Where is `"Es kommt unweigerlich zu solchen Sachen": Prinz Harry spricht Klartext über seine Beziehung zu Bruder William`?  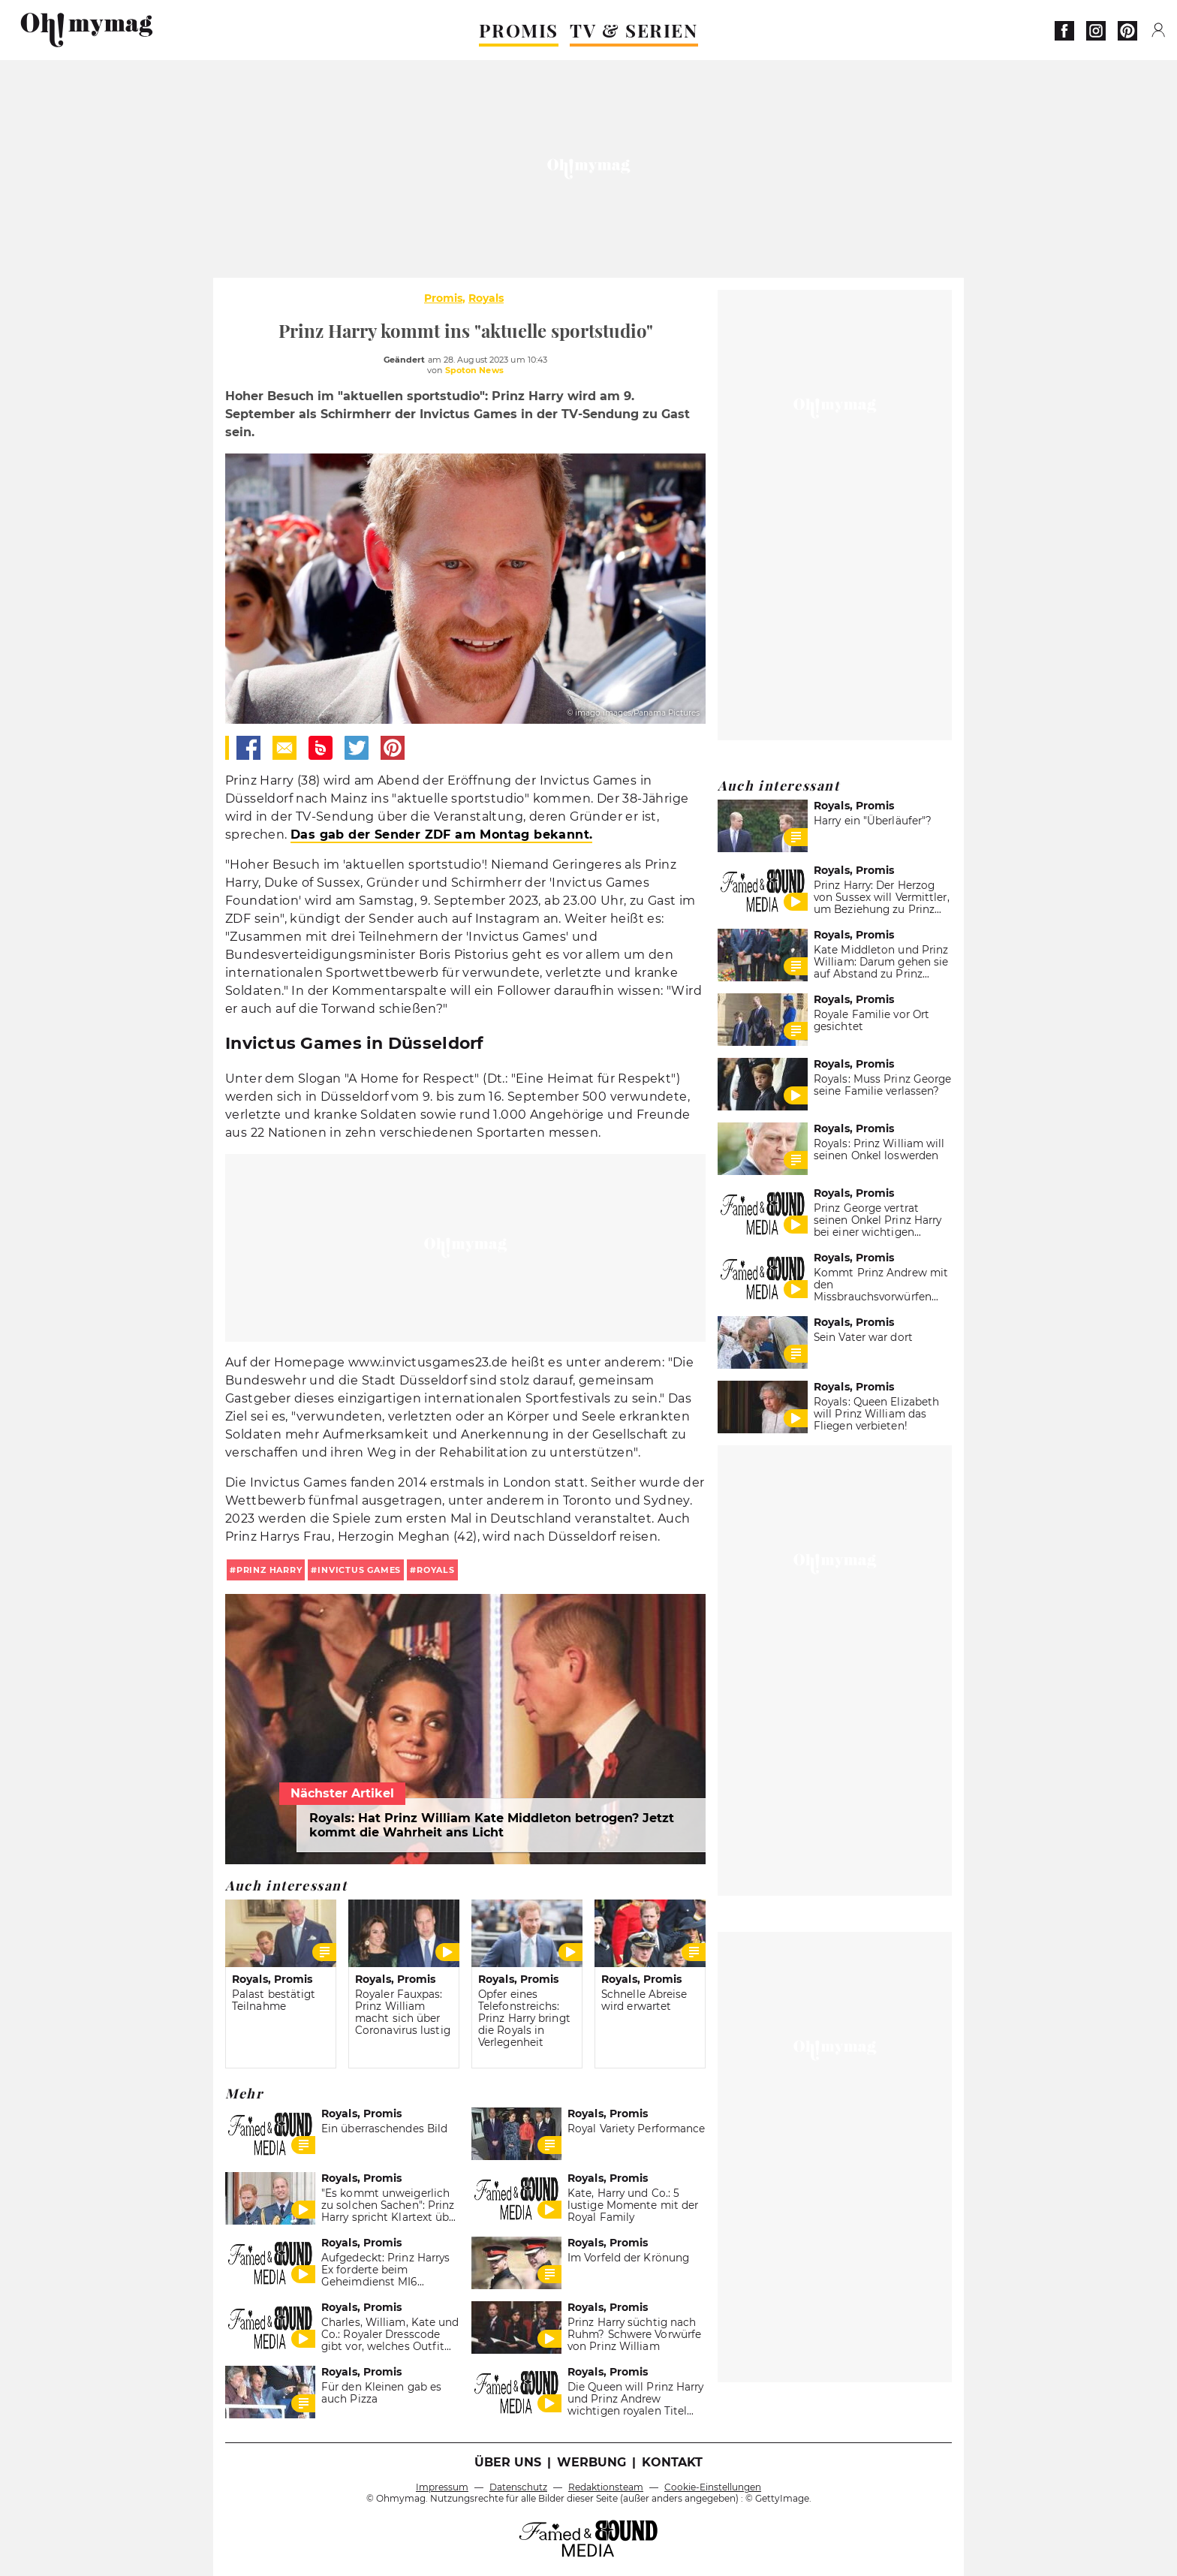
"Es kommt unweigerlich zu solchen Sachen": Prinz Harry spricht Klartext über seine Beziehung zu Bruder William is located at coordinates (390, 2217).